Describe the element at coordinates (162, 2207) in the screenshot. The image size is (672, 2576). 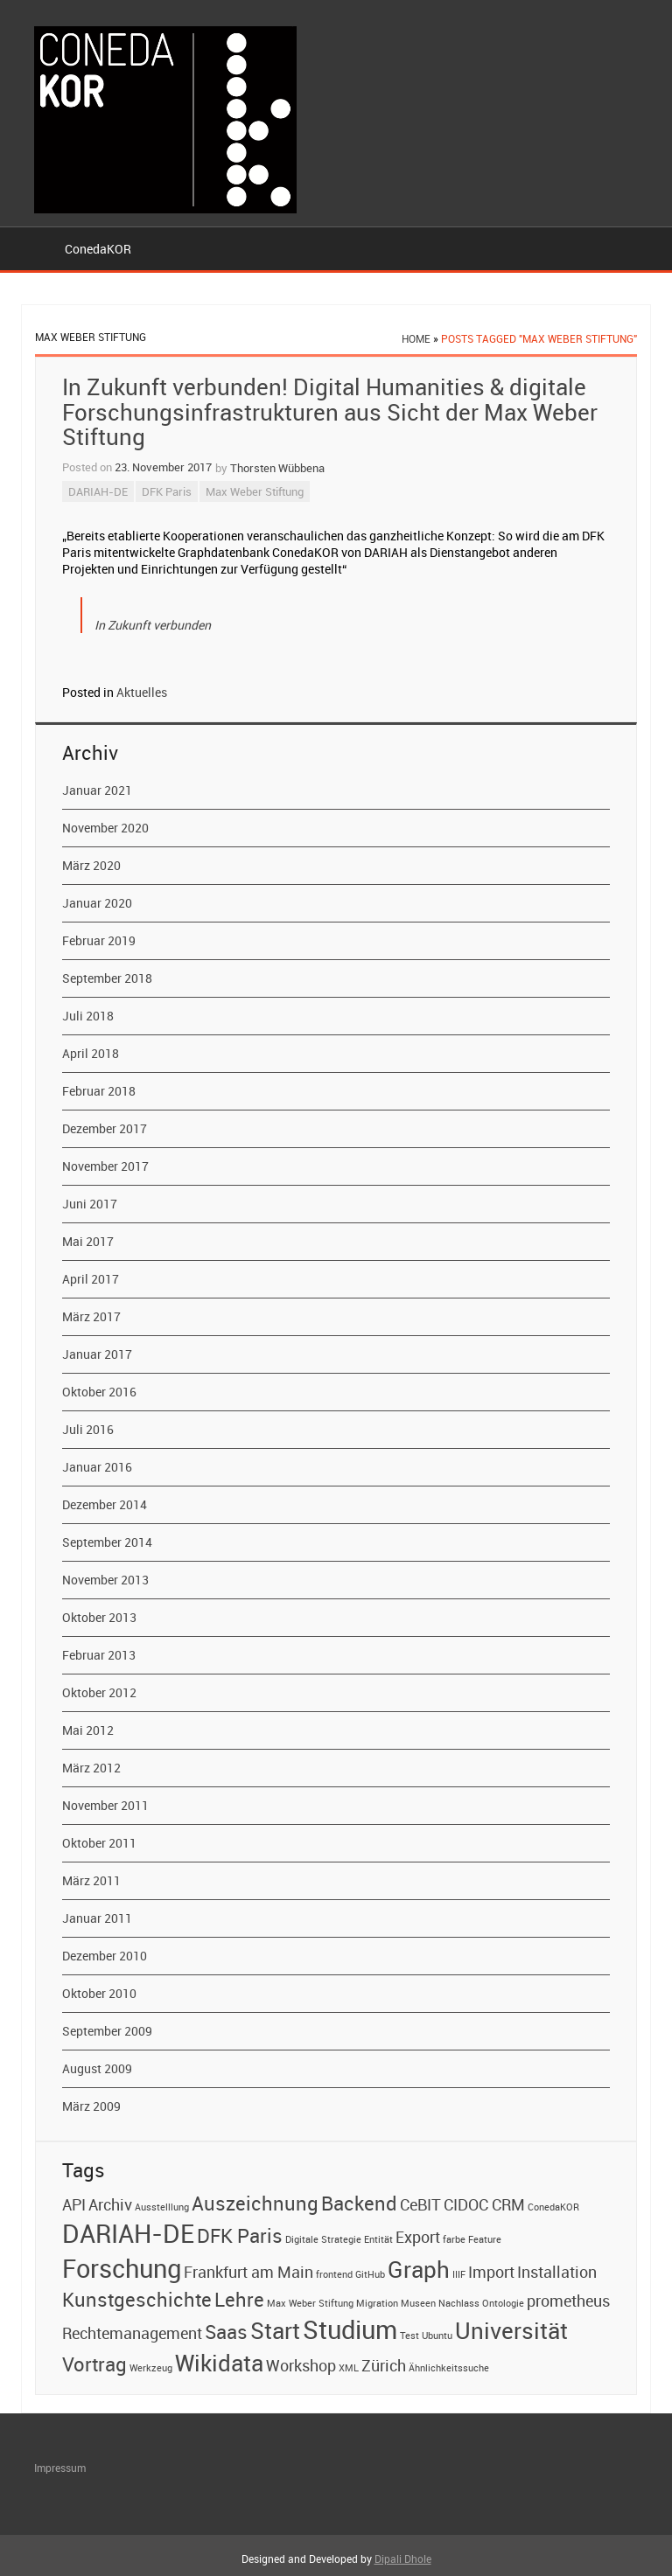
I see `Ausstelllung [Ausstelllung (1 Eintrag)]` at that location.